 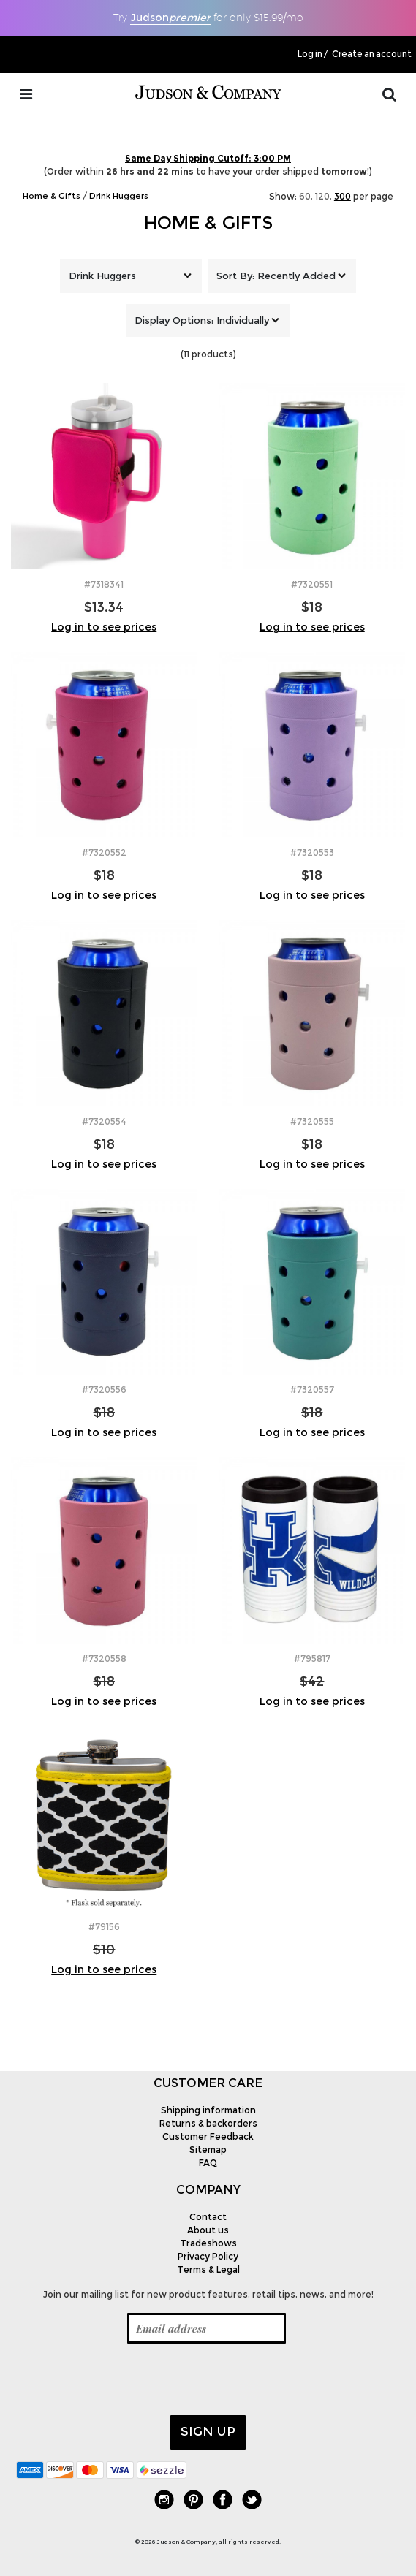 What do you see at coordinates (208, 2243) in the screenshot?
I see `Tradeshows` at bounding box center [208, 2243].